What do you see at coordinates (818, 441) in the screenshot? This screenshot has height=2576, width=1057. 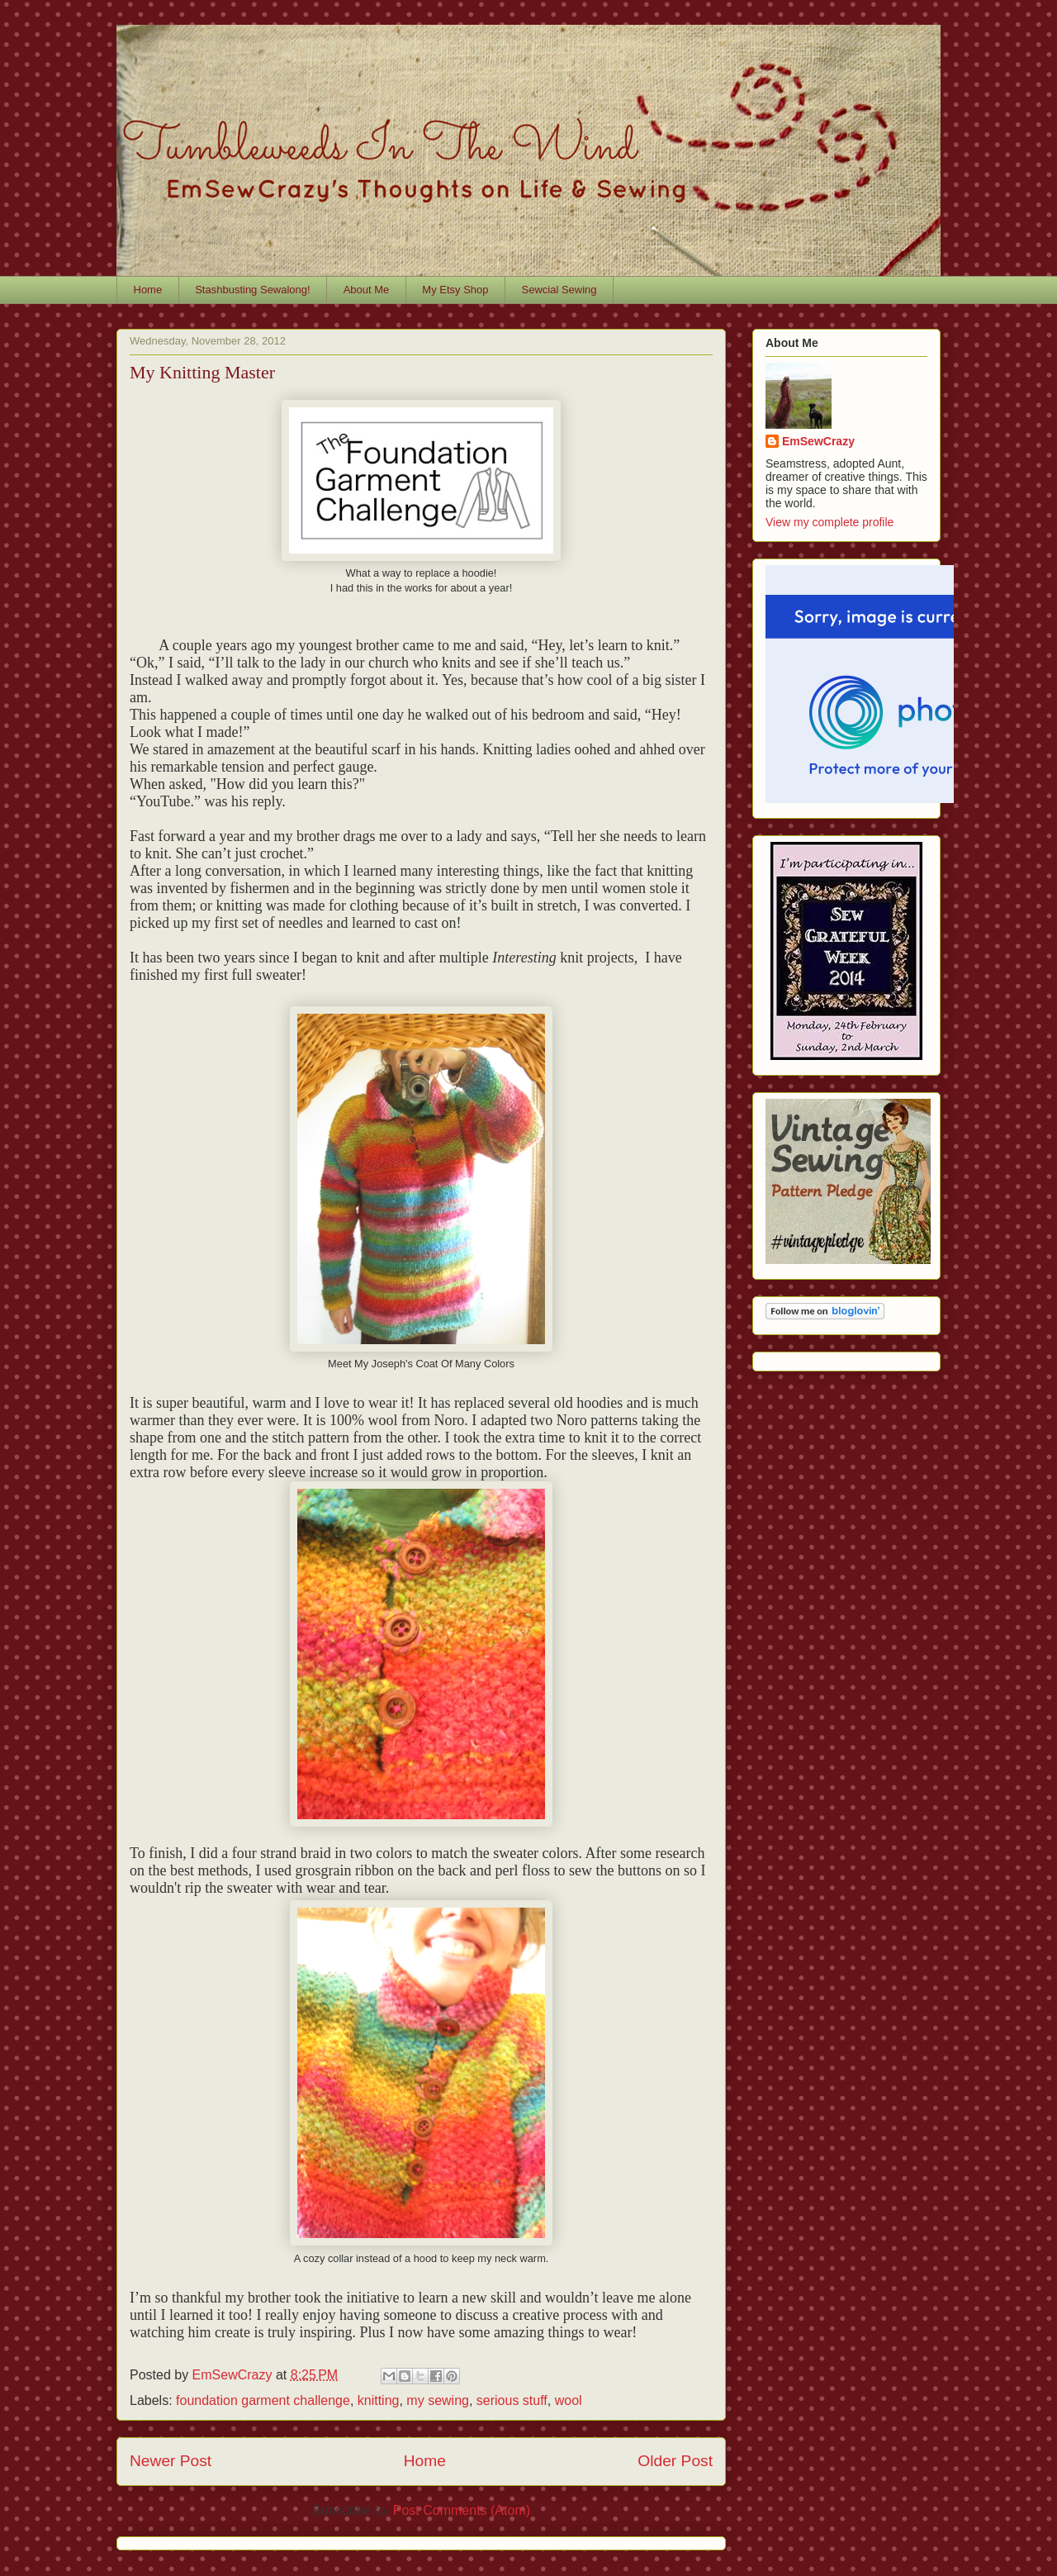 I see `EmSewCrazy` at bounding box center [818, 441].